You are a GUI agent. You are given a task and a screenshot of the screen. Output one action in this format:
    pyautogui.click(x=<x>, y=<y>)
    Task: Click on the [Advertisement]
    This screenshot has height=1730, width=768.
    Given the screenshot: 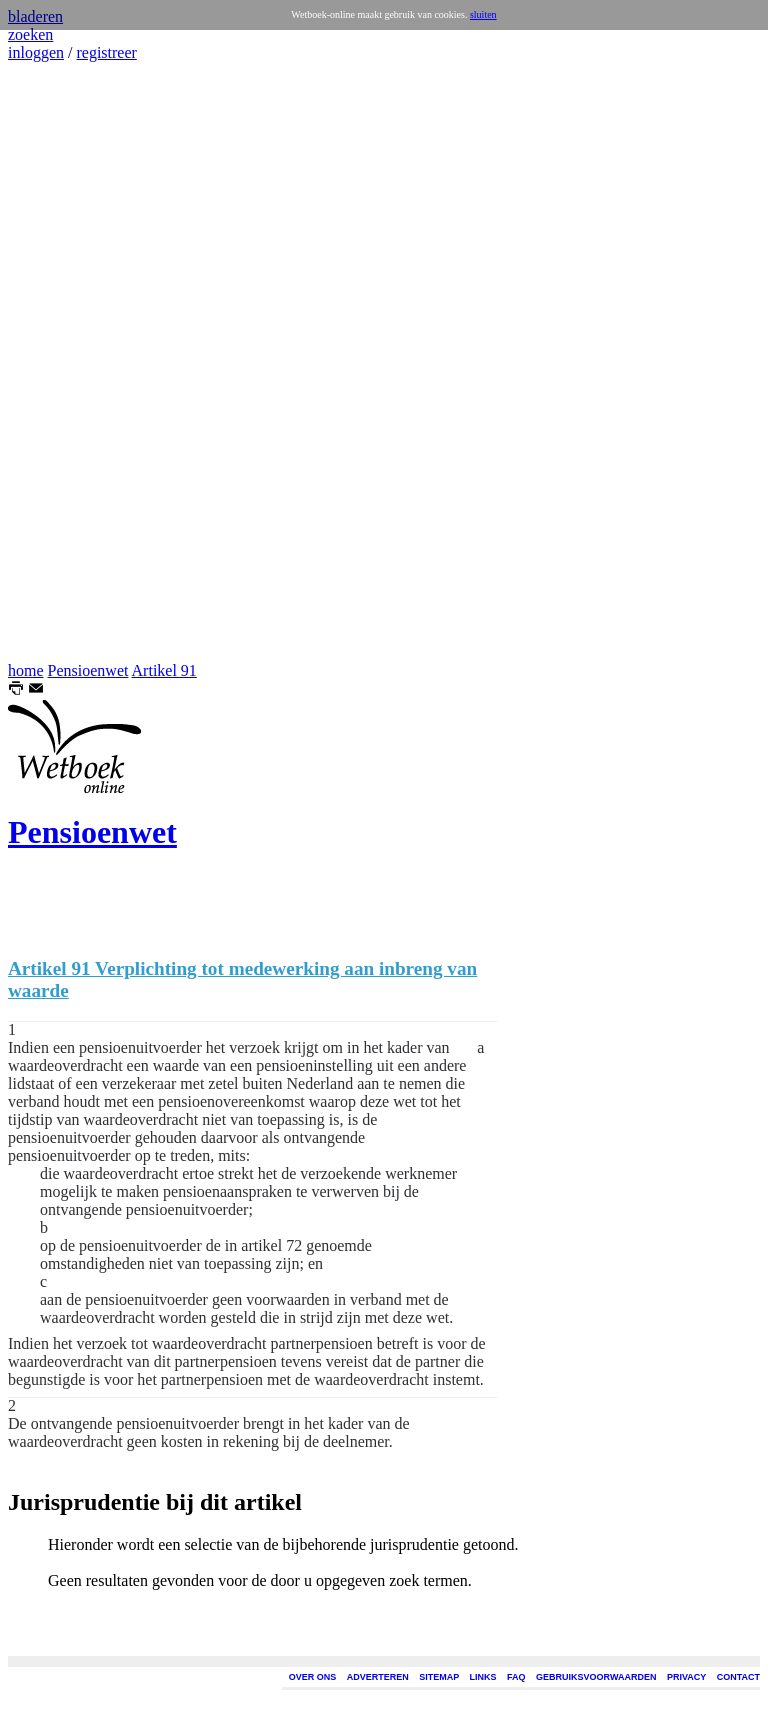 What is the action you would take?
    pyautogui.click(x=68, y=362)
    